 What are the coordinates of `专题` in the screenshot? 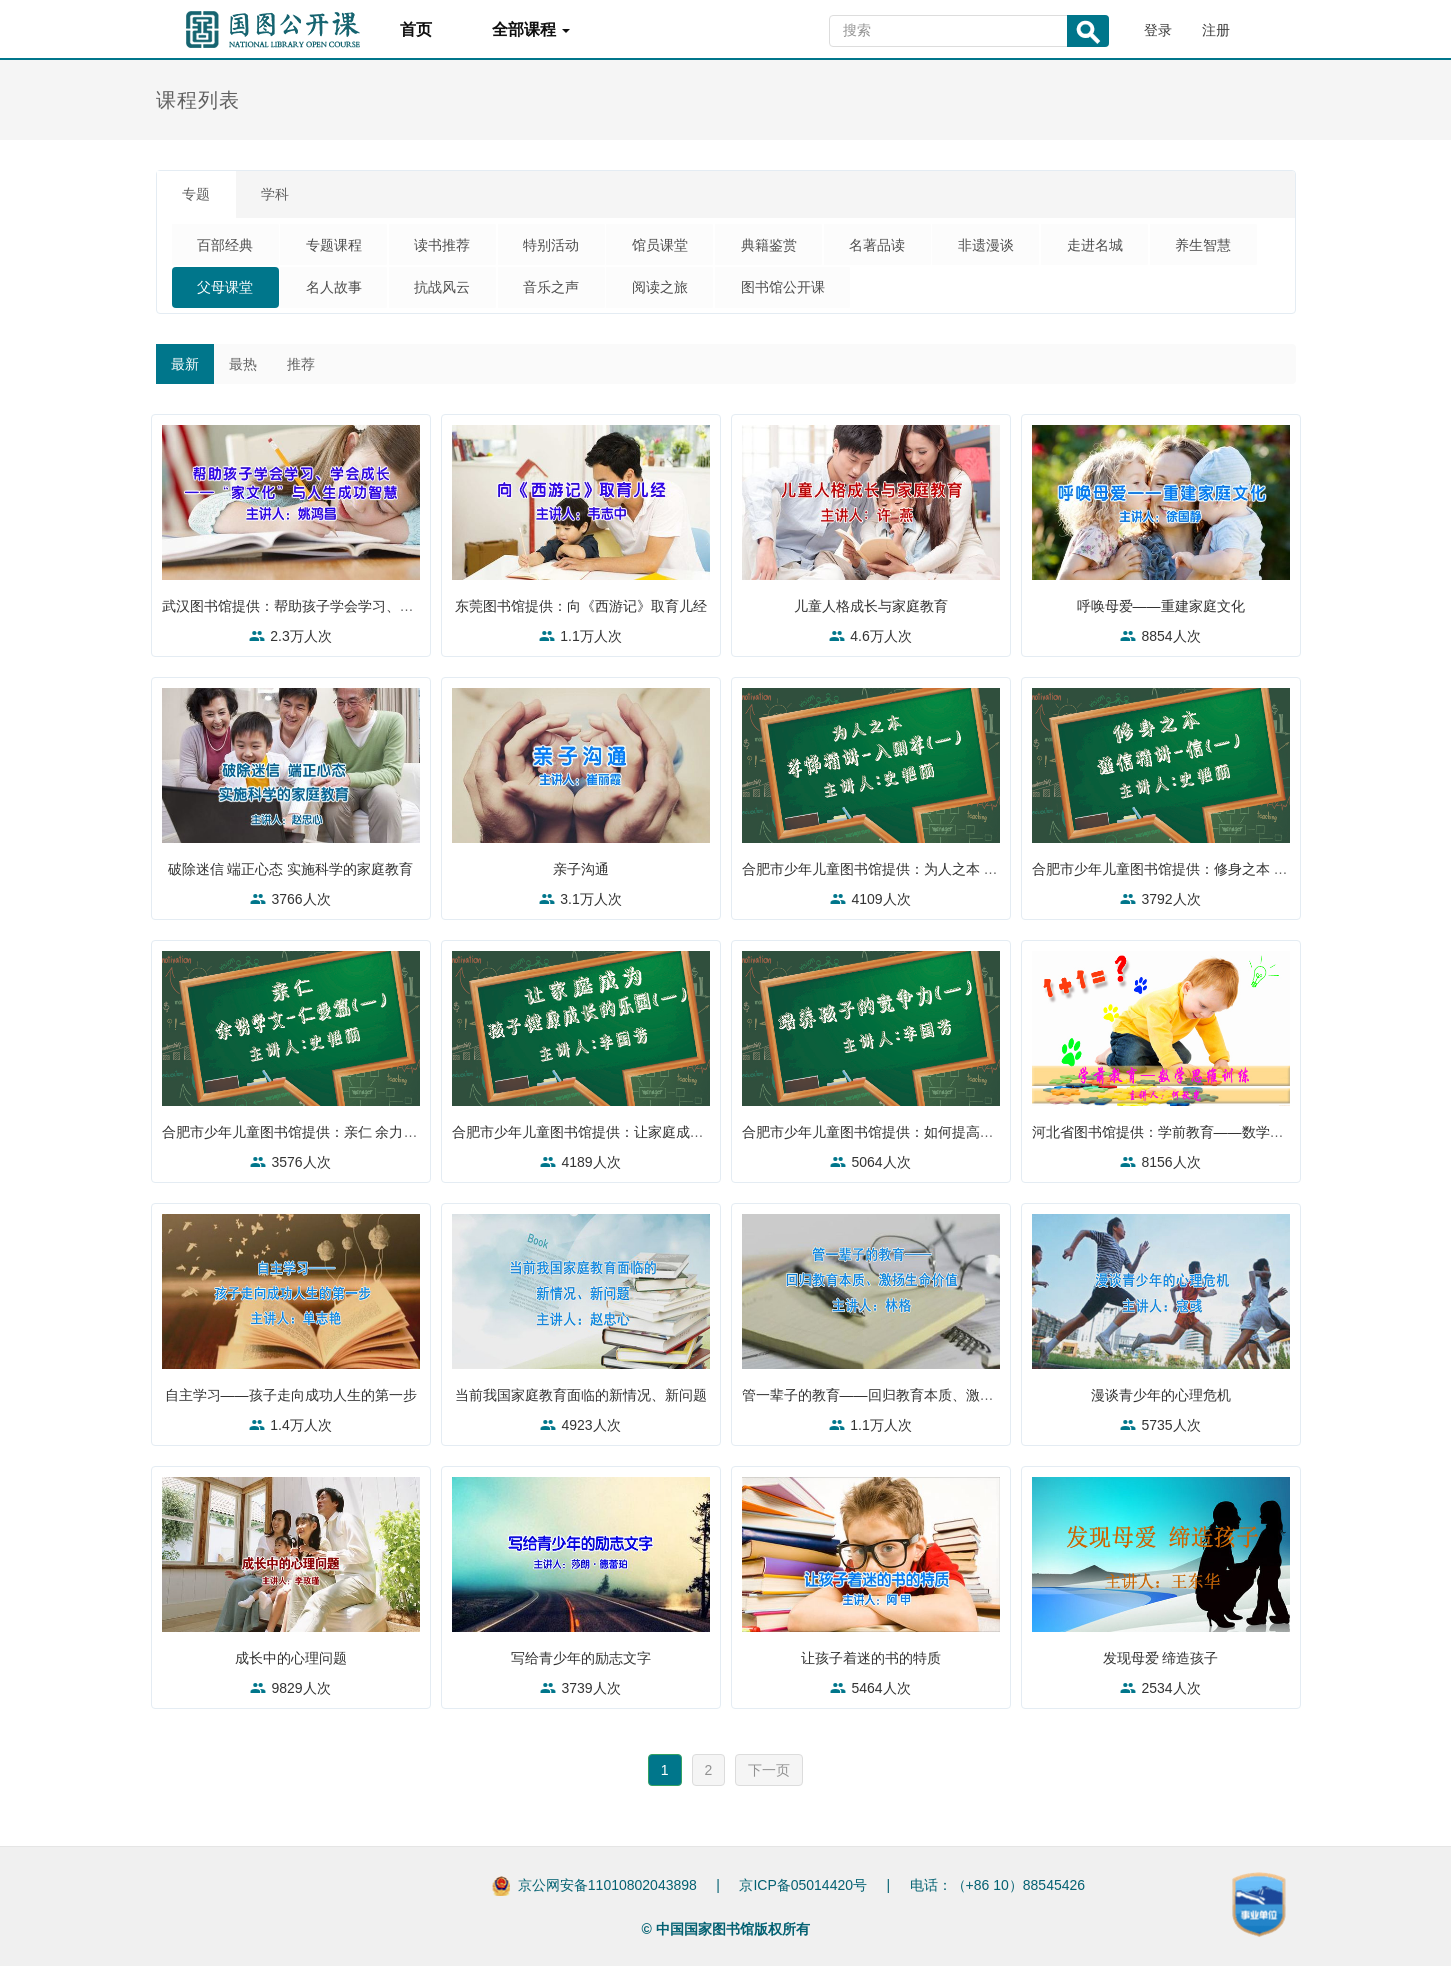 It's located at (201, 196).